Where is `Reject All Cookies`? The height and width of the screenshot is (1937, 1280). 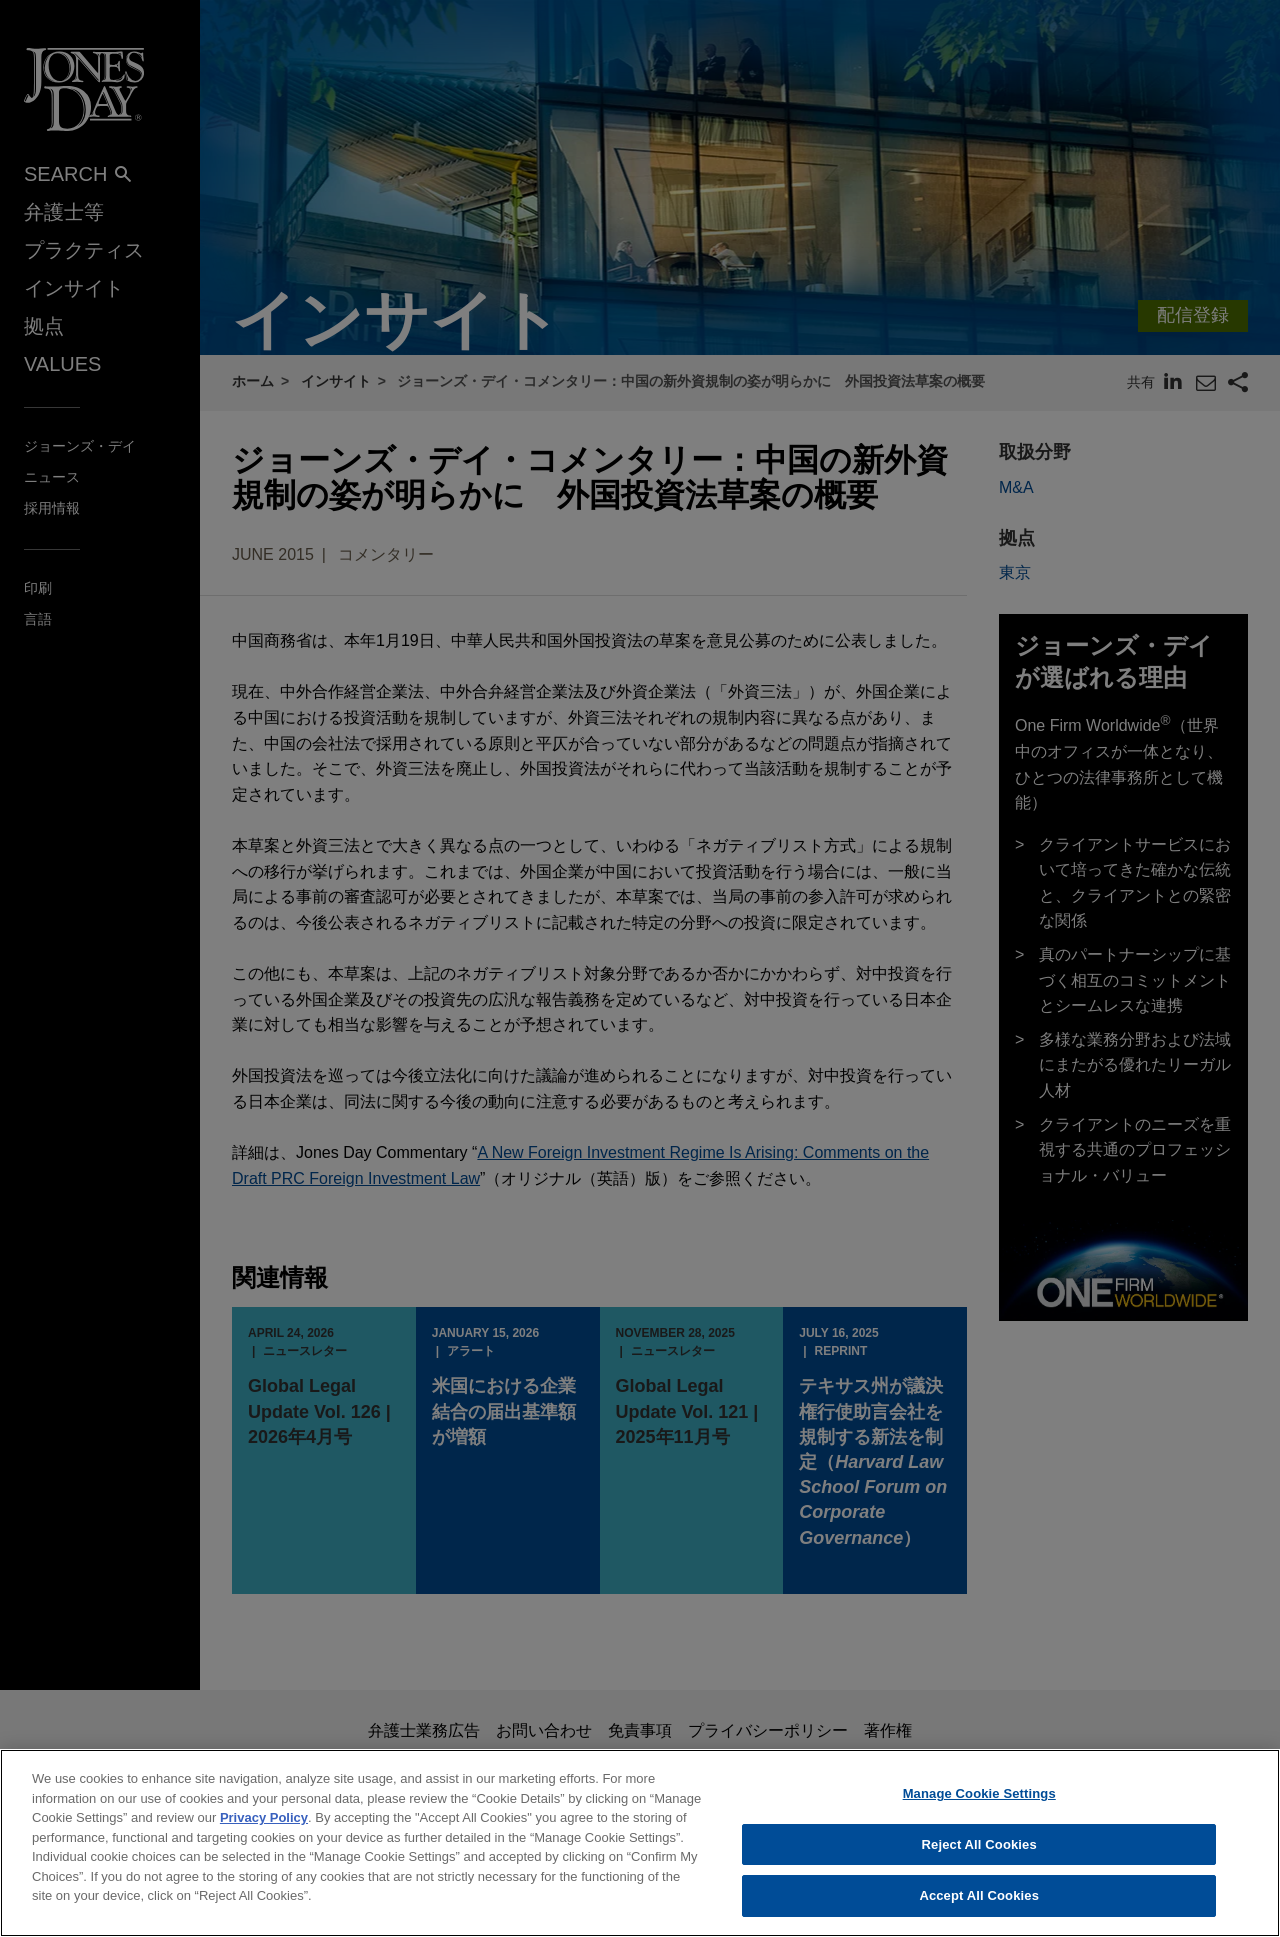 Reject All Cookies is located at coordinates (979, 1849).